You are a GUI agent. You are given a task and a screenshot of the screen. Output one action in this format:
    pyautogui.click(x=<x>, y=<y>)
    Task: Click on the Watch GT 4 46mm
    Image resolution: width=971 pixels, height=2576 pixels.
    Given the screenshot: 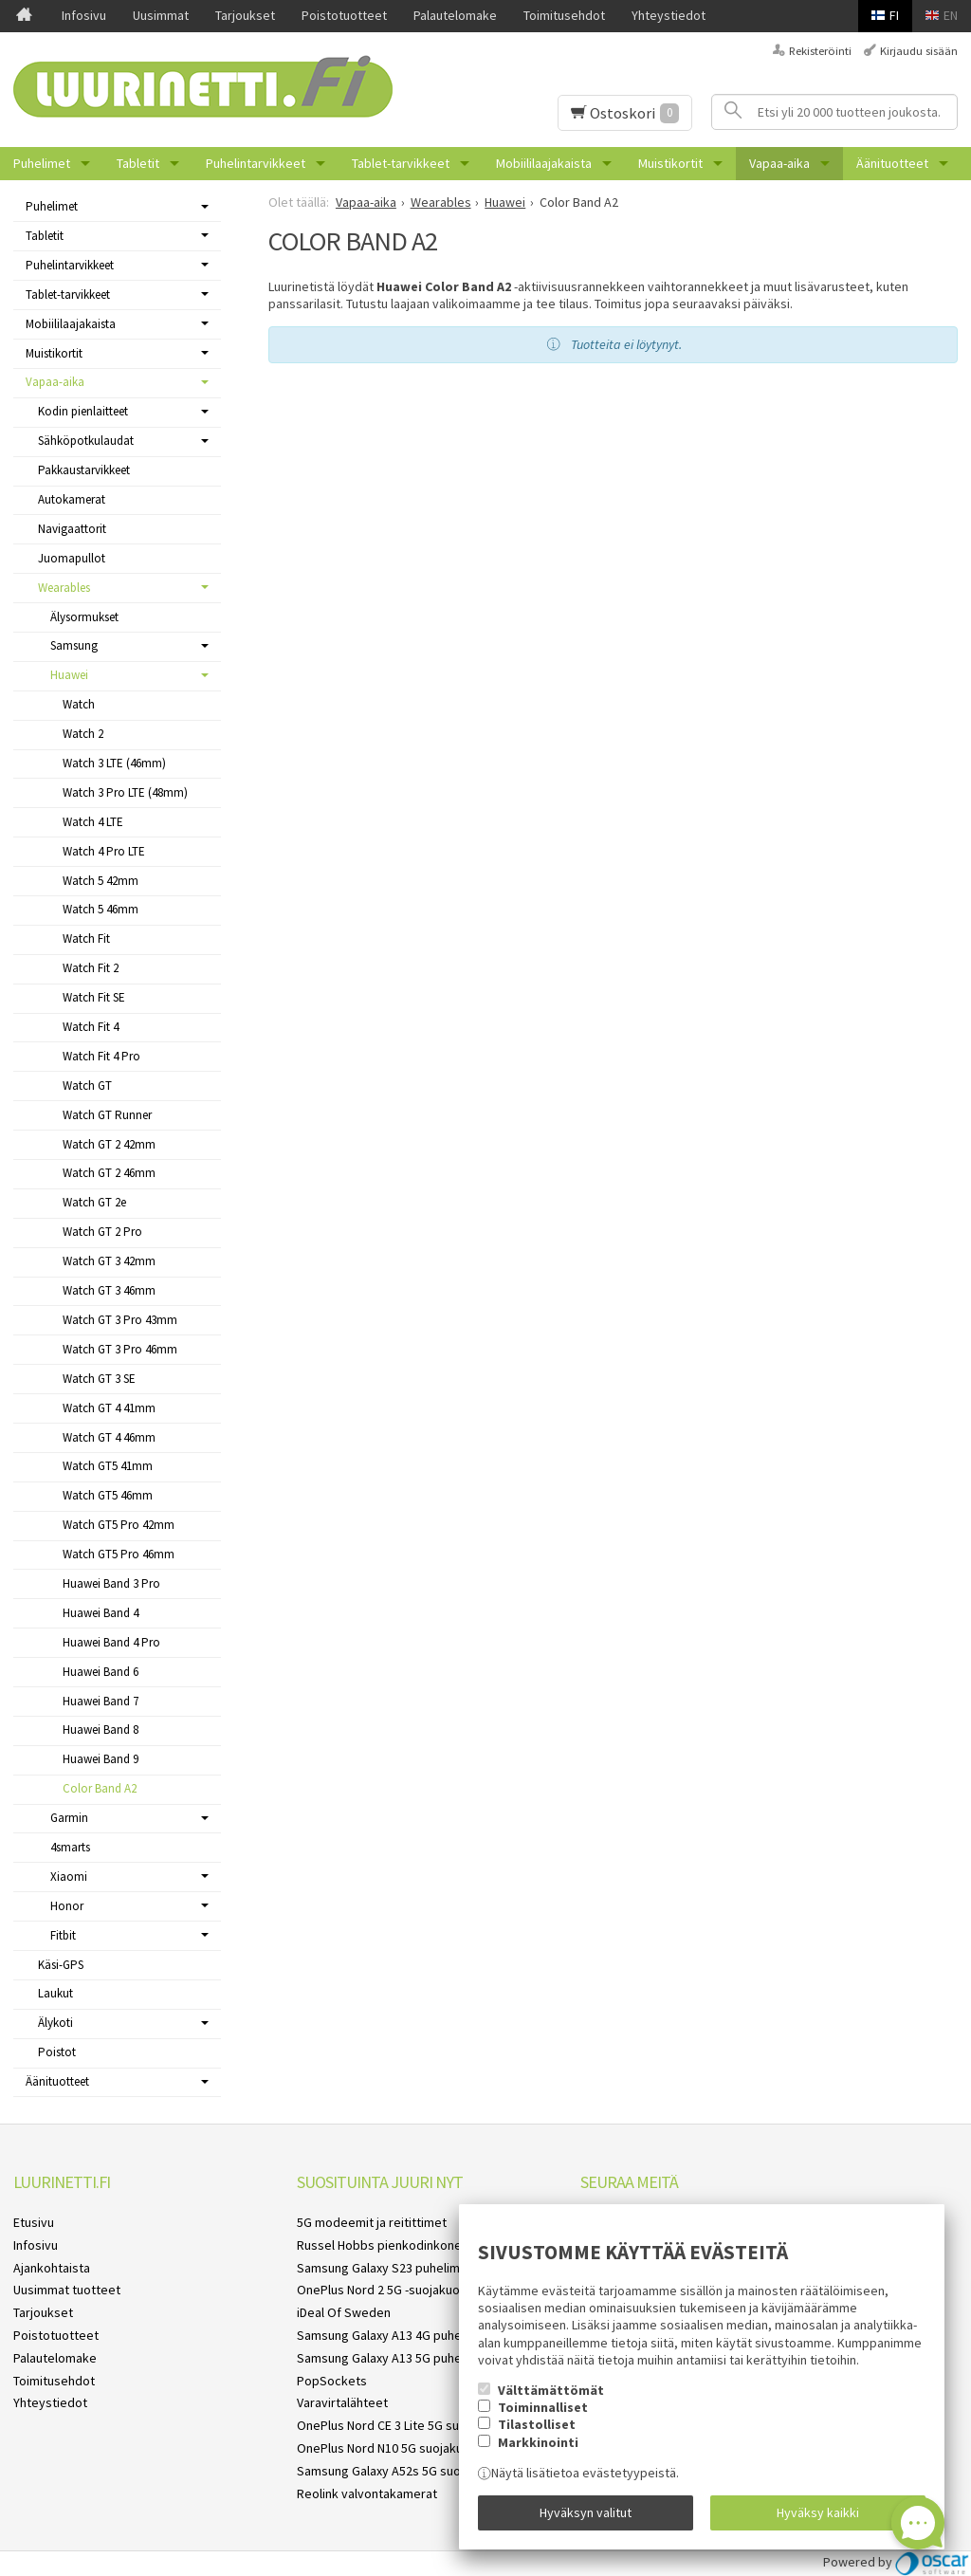 What is the action you would take?
    pyautogui.click(x=109, y=1437)
    